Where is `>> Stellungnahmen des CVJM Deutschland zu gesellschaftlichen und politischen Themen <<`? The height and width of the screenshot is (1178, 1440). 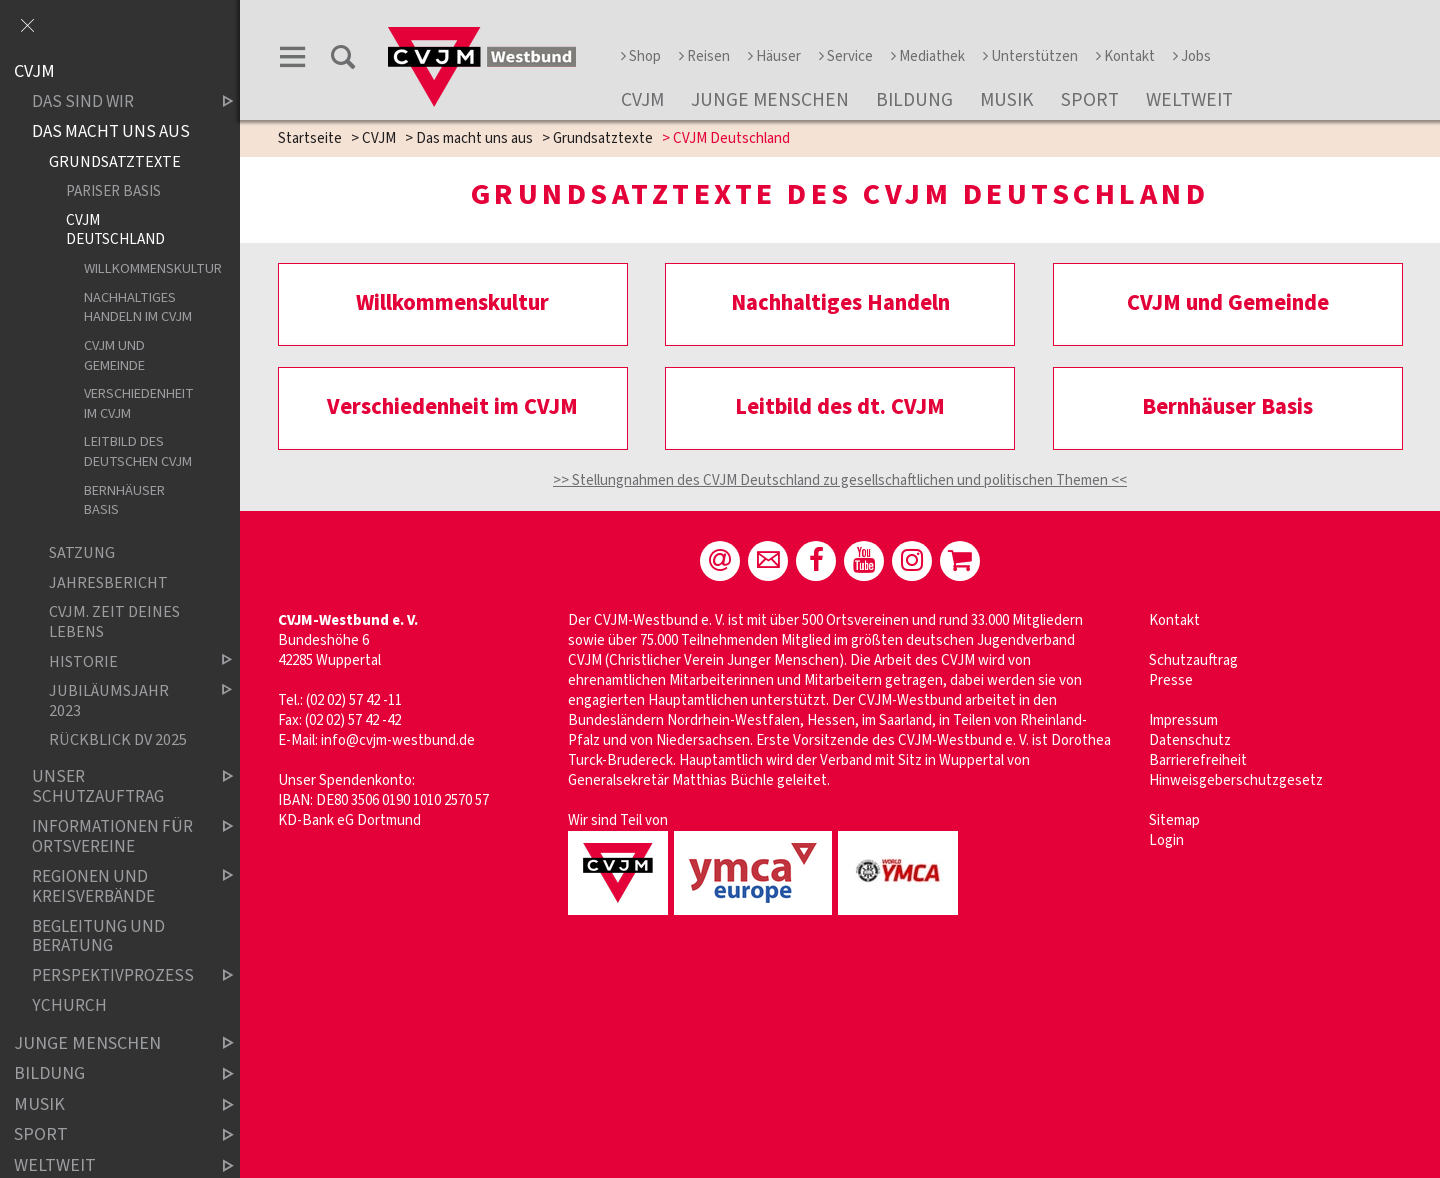 >> Stellungnahmen des CVJM Deutschland zu gesellschaftlichen und politischen Themen << is located at coordinates (840, 480).